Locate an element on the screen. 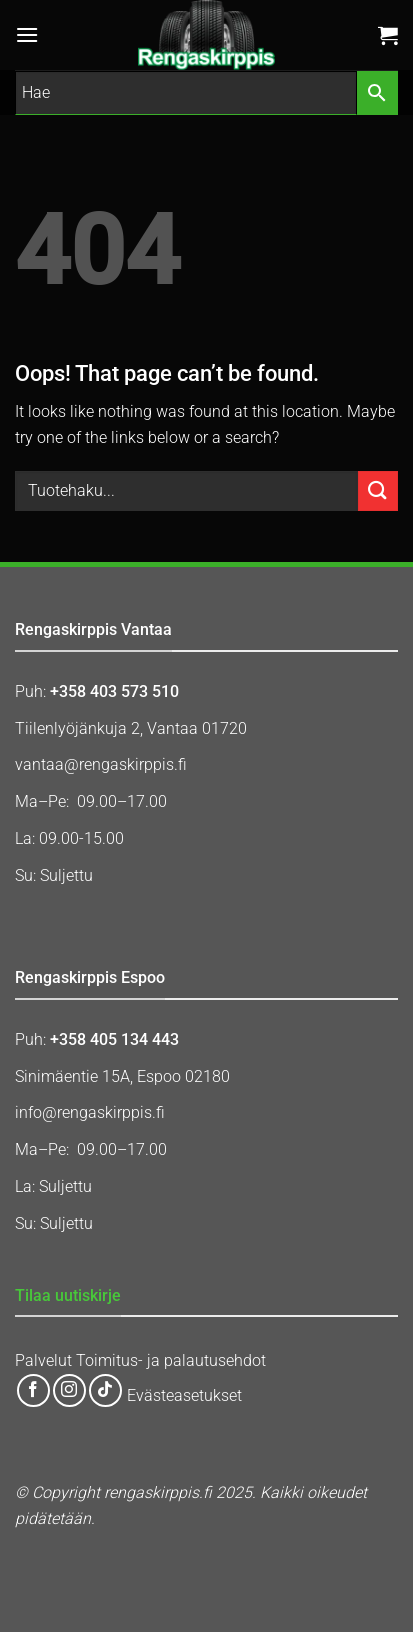  [Follow on Facebook] is located at coordinates (33, 1390).